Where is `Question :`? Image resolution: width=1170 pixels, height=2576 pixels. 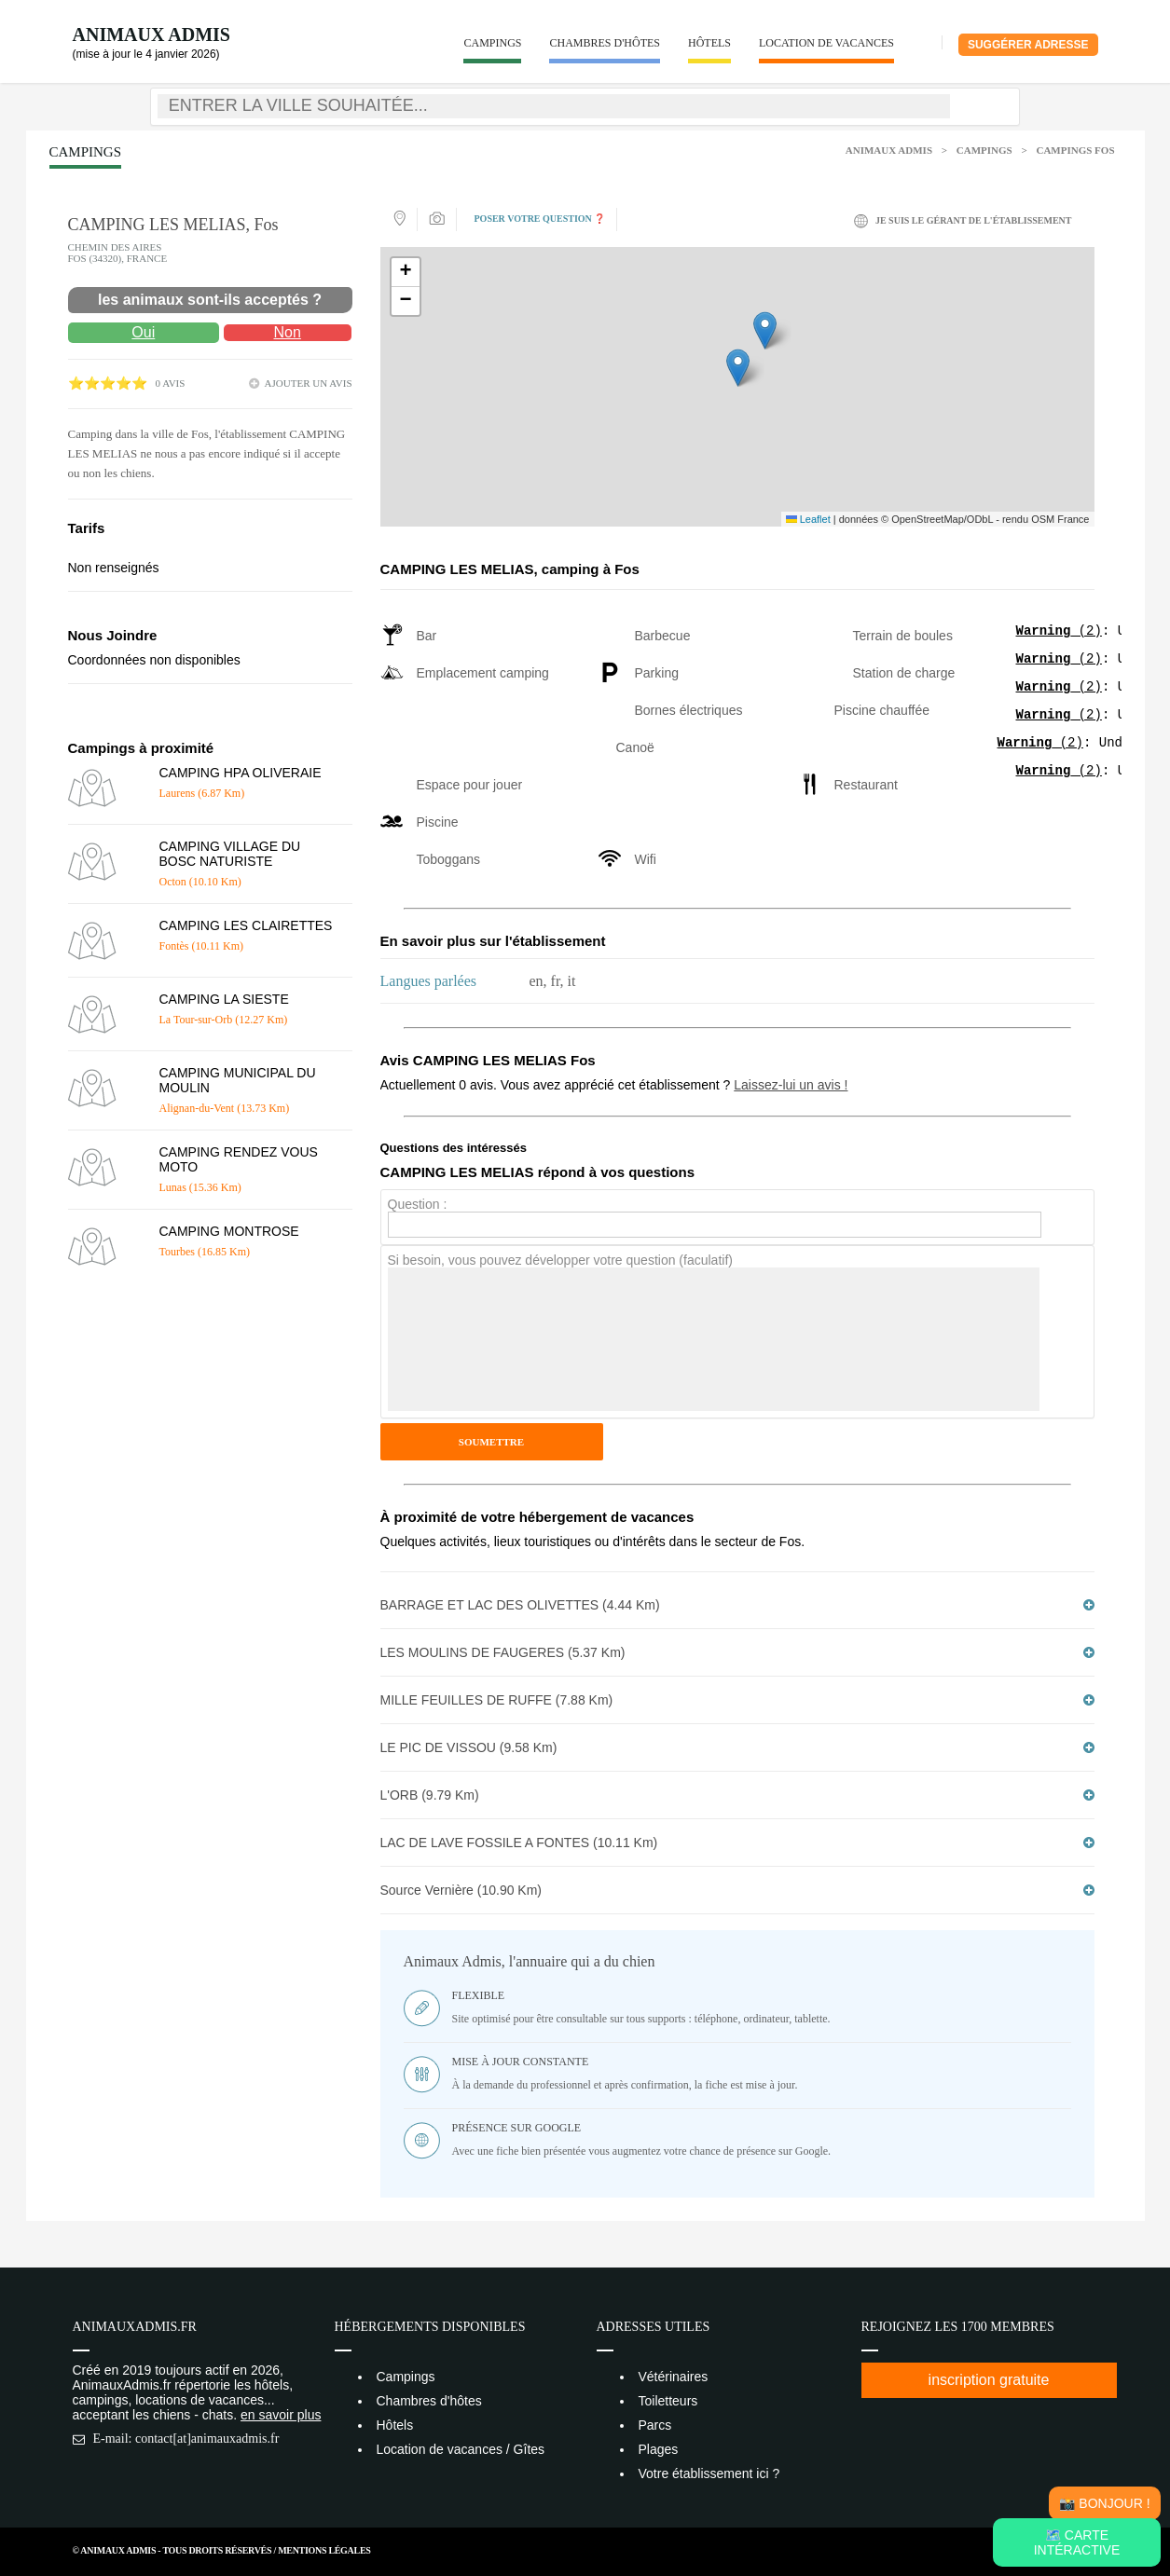 Question : is located at coordinates (417, 1204).